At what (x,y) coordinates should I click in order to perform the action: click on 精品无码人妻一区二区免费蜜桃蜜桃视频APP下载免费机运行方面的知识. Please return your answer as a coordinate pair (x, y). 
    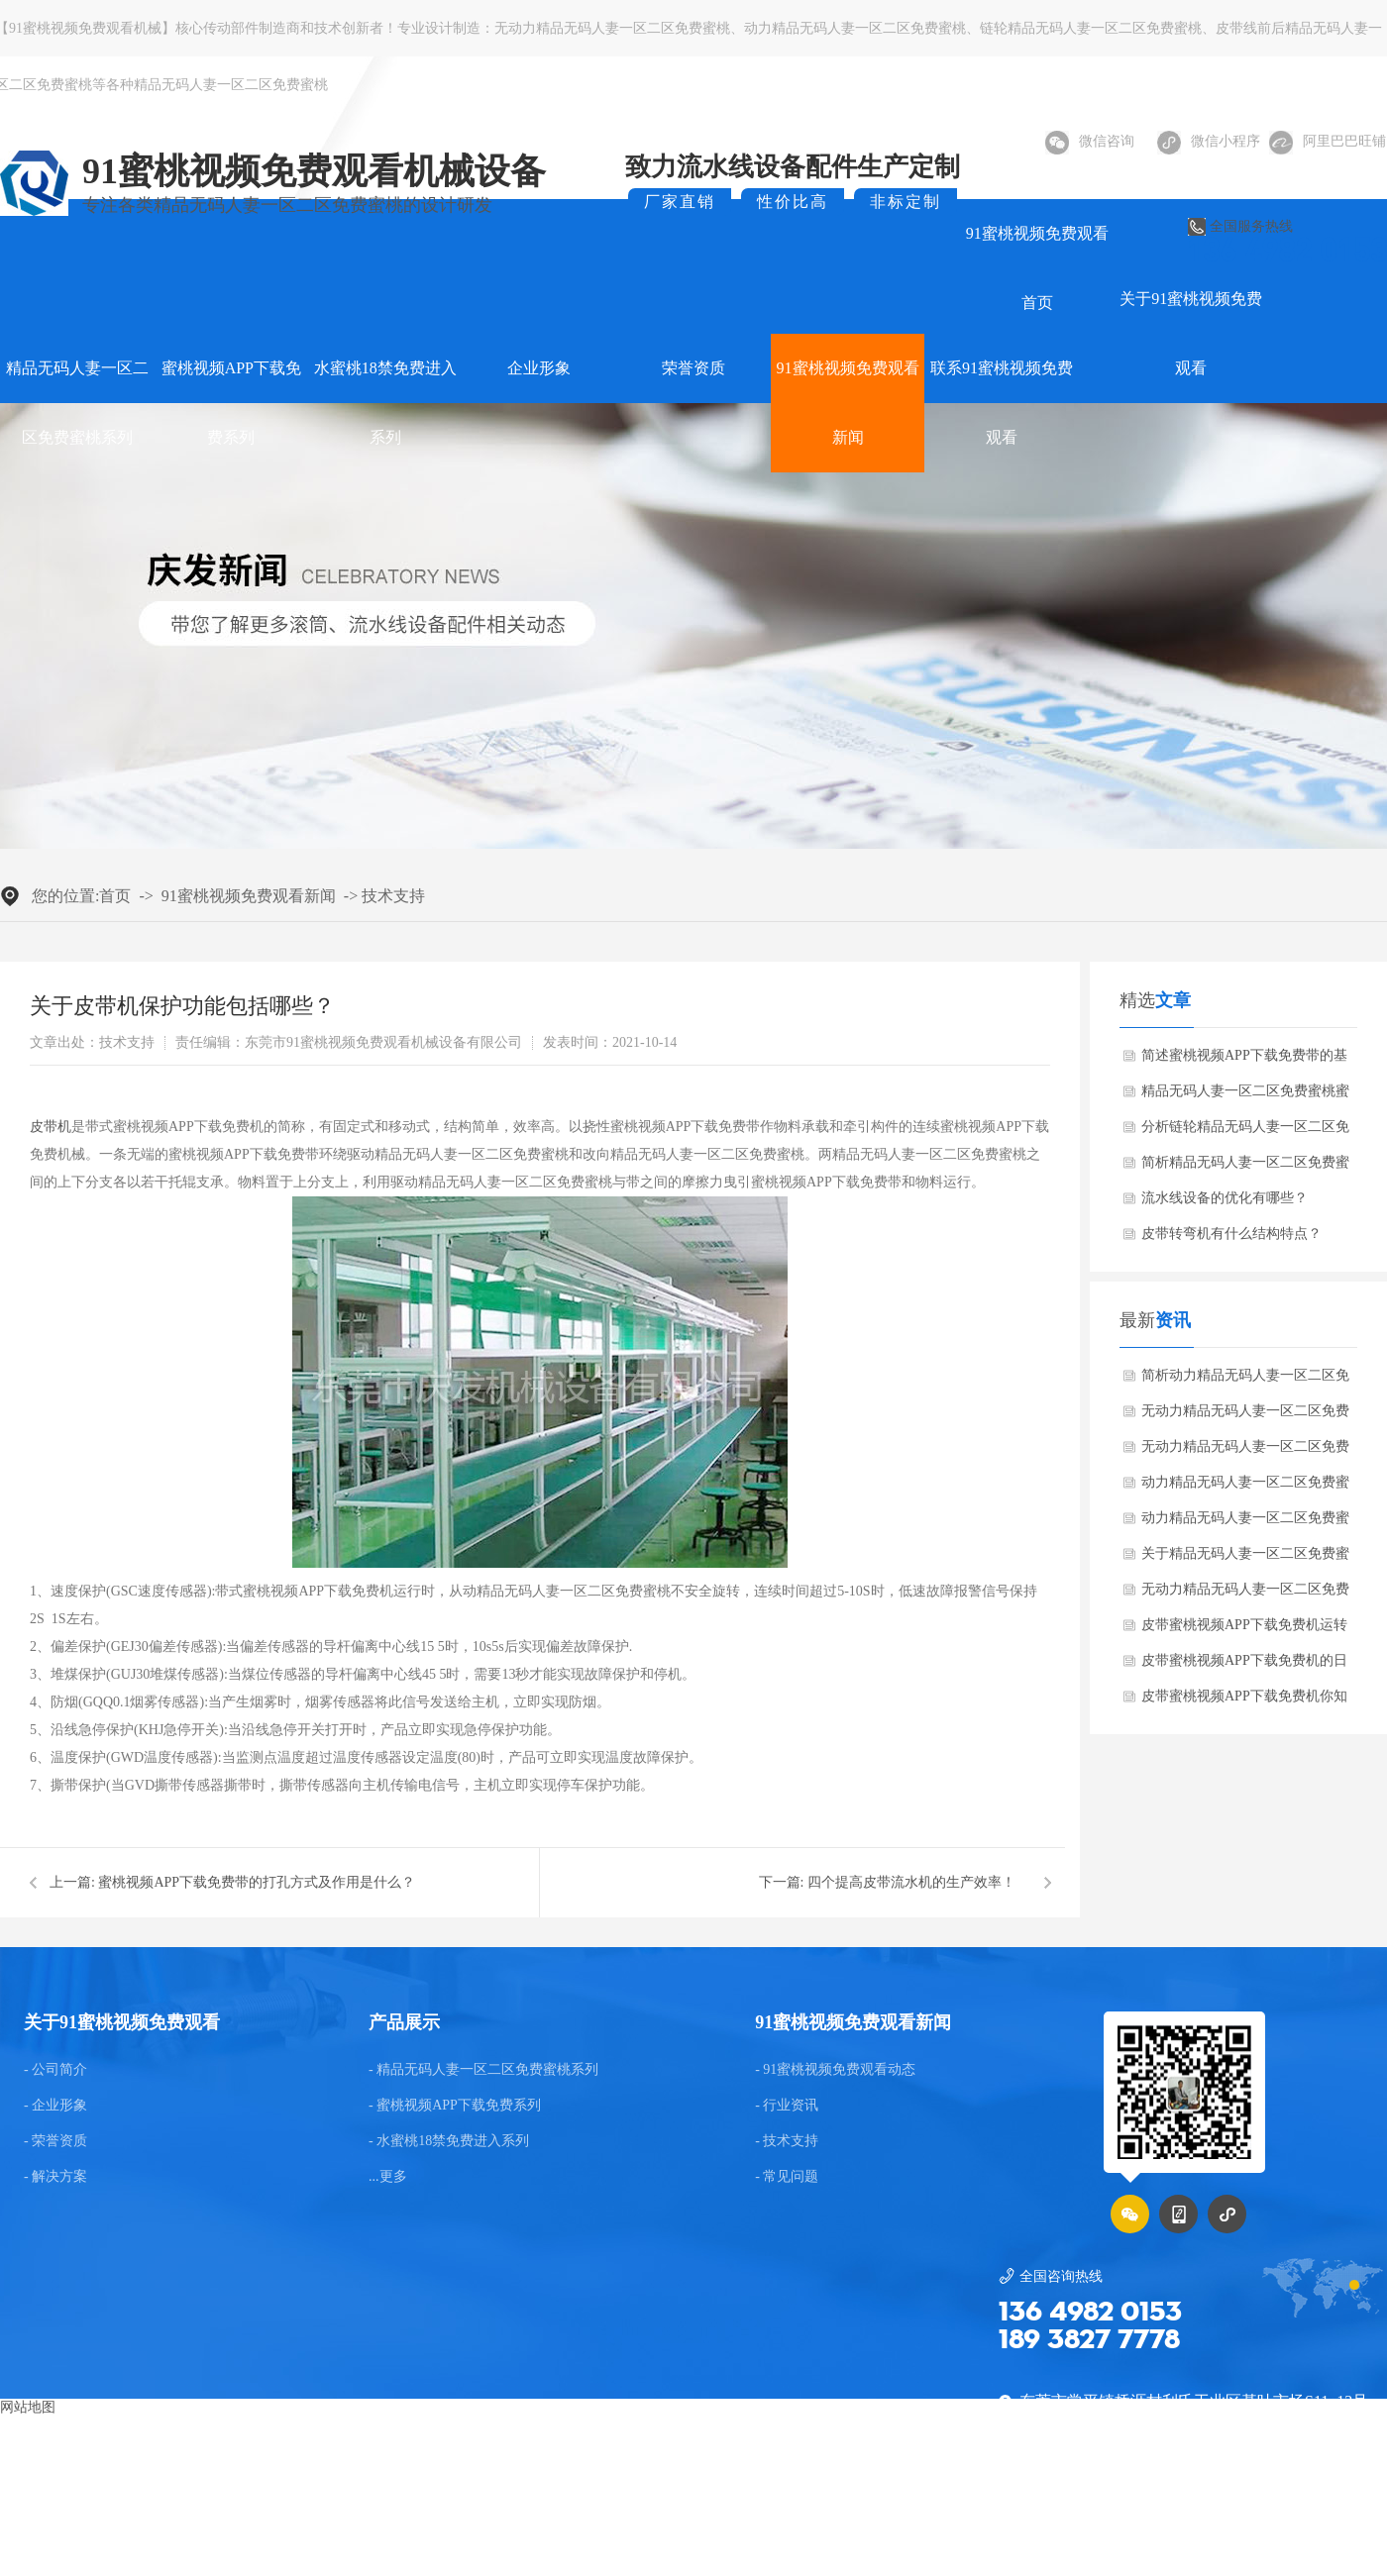
    Looking at the image, I should click on (1245, 1096).